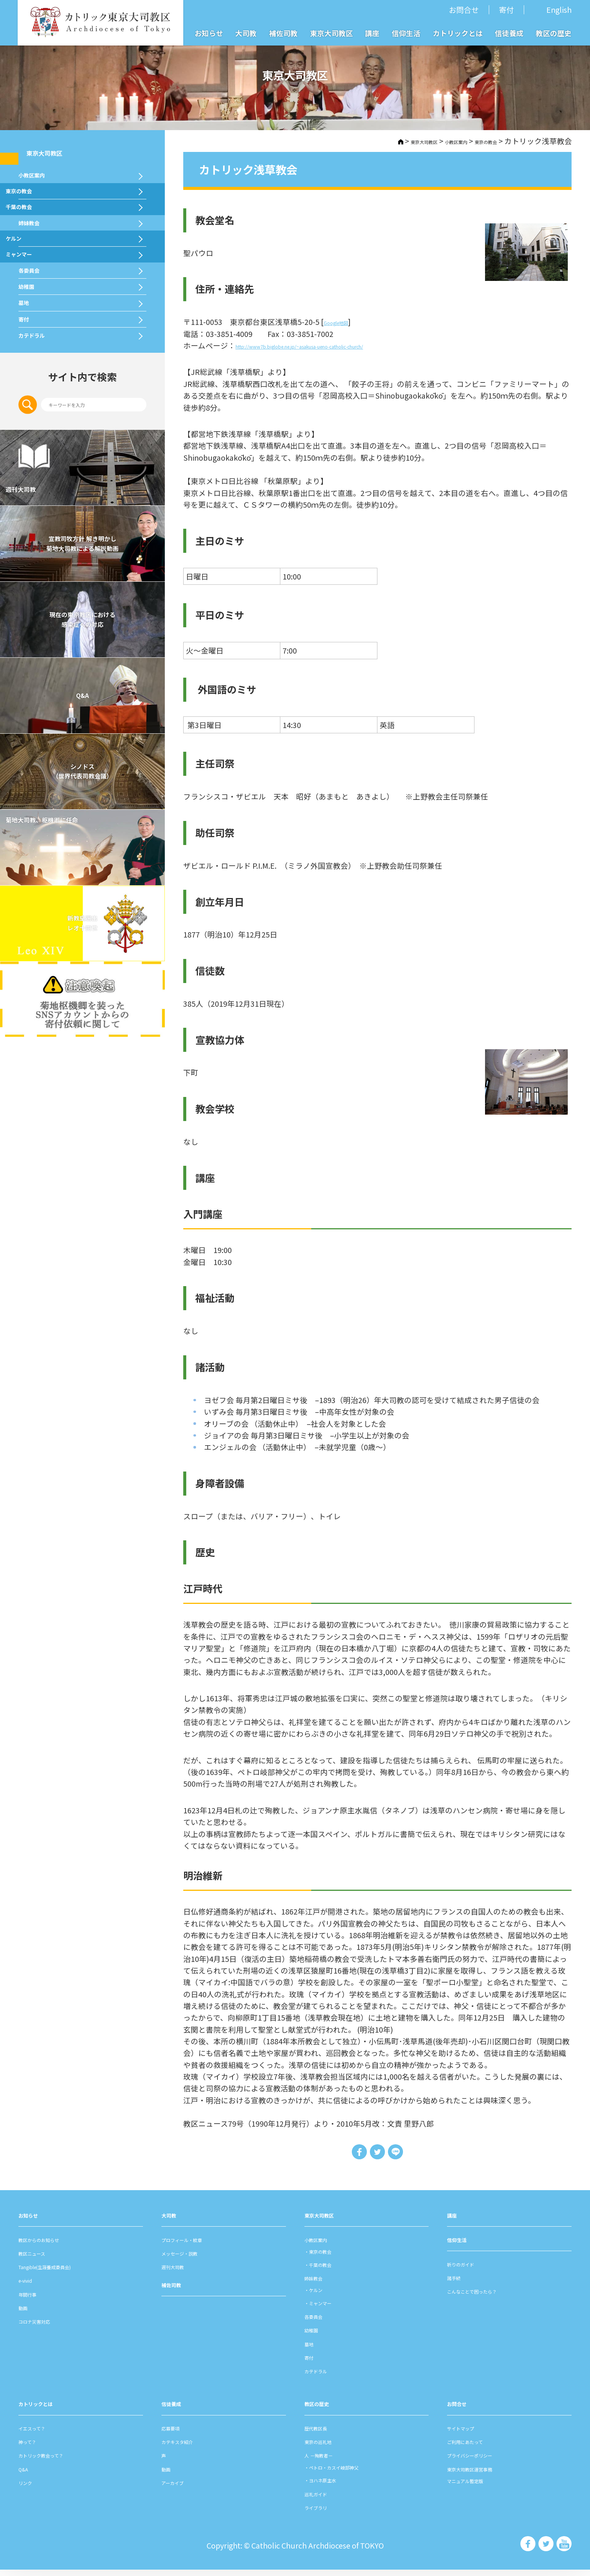  Describe the element at coordinates (377, 2155) in the screenshot. I see `Tweet` at that location.